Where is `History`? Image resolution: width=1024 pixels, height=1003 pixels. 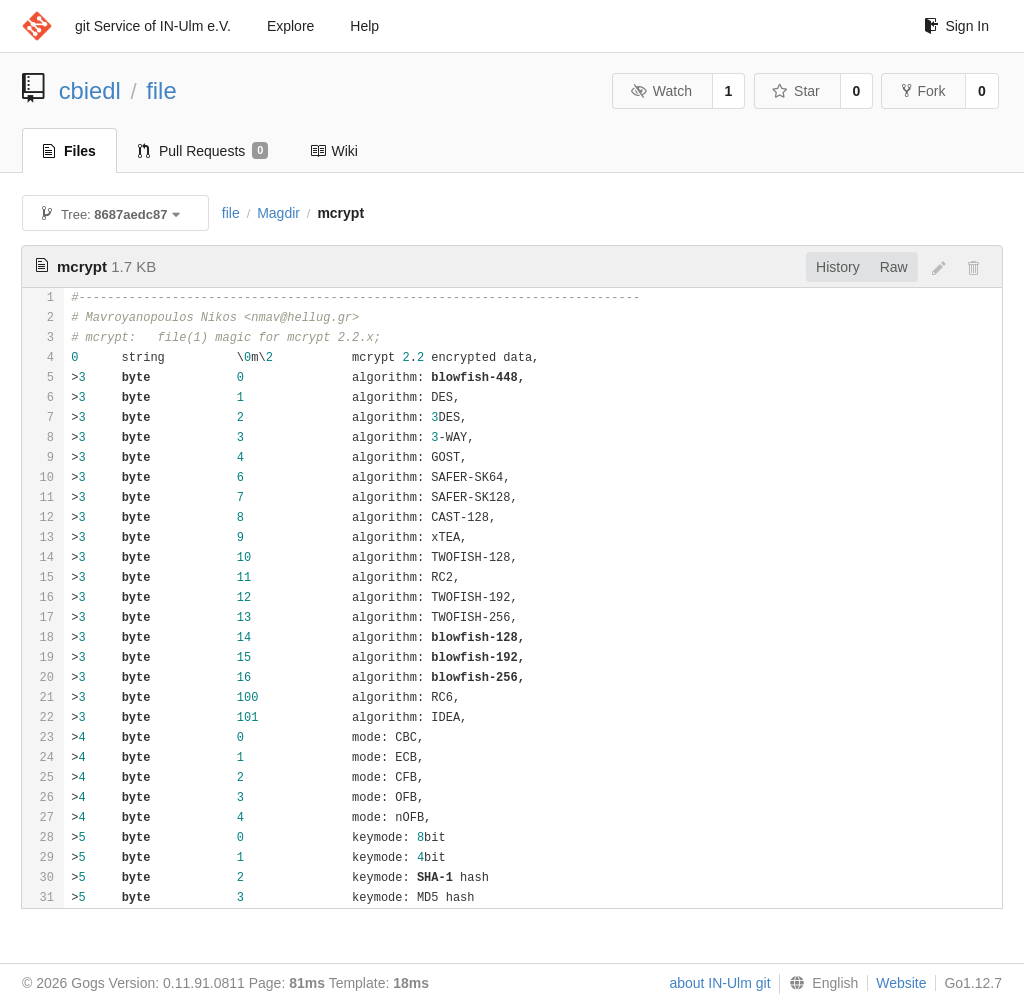
History is located at coordinates (838, 267).